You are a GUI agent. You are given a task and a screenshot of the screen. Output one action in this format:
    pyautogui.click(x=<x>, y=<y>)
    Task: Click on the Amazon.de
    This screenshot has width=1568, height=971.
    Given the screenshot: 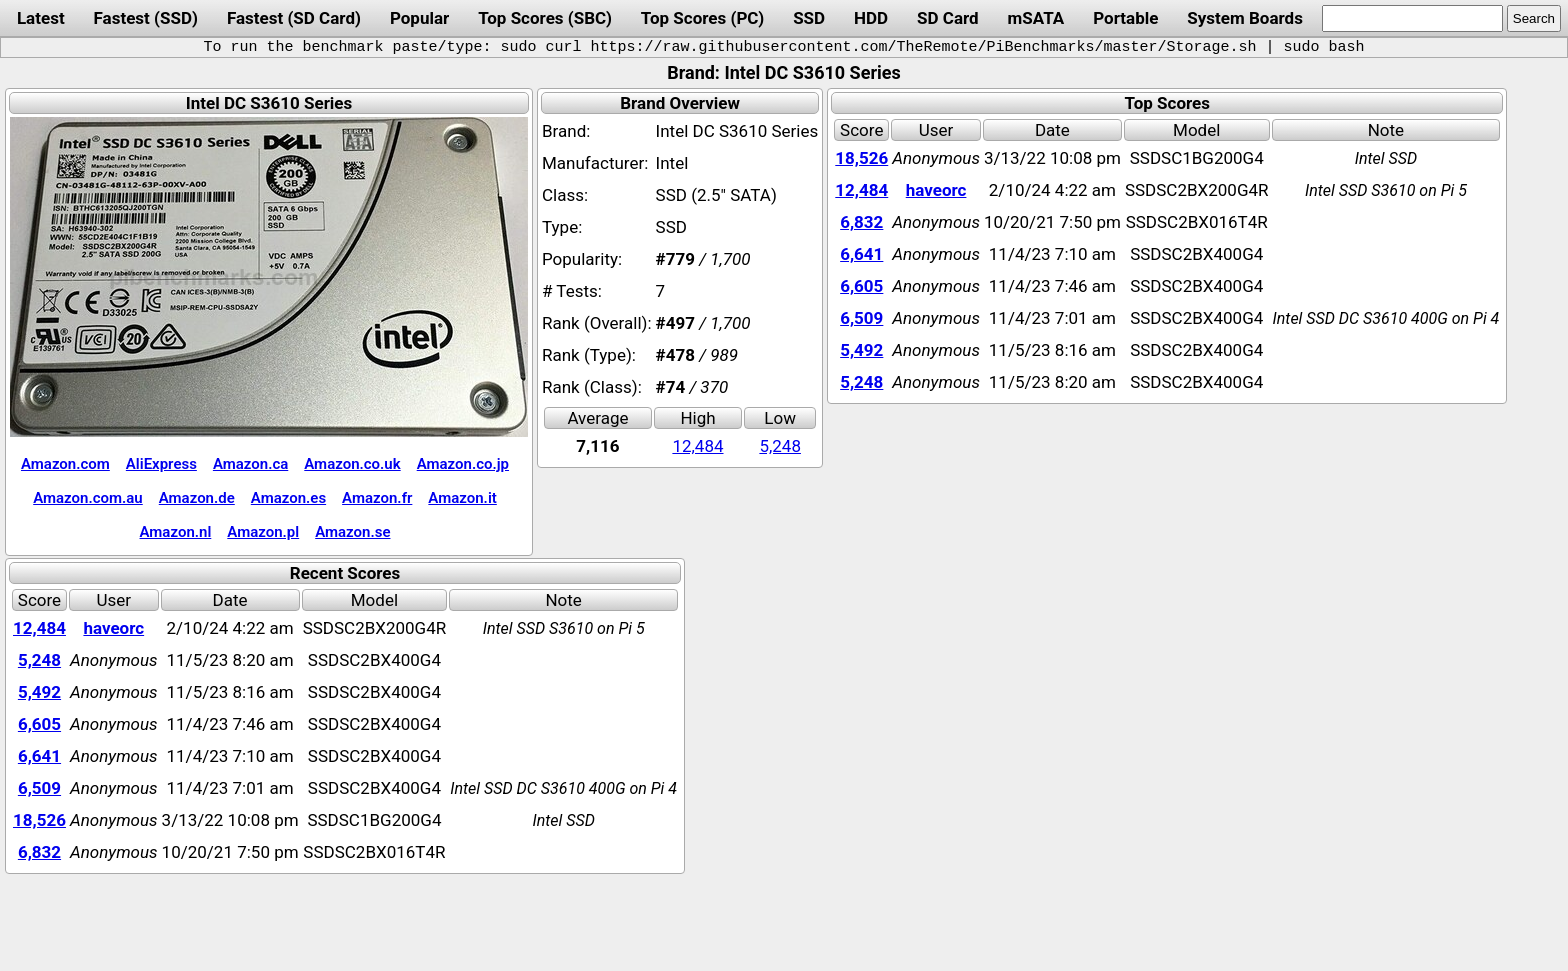 What is the action you would take?
    pyautogui.click(x=197, y=498)
    